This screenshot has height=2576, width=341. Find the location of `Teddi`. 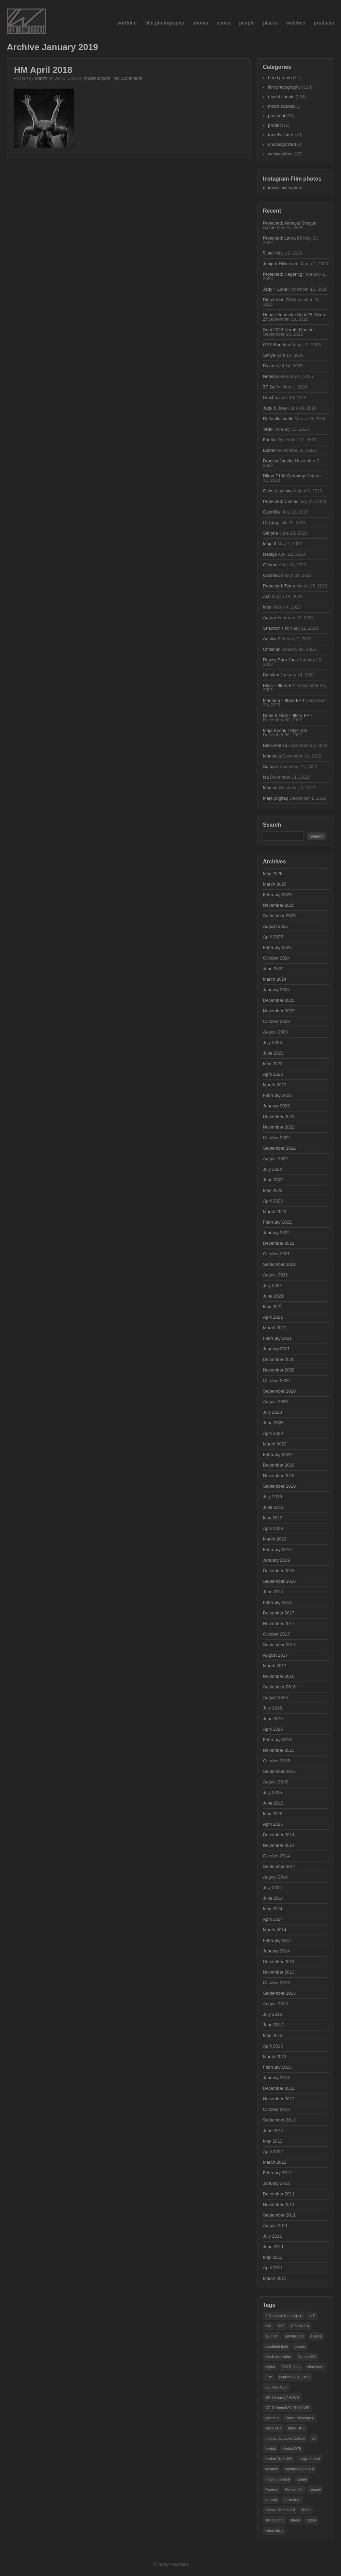

Teddi is located at coordinates (268, 429).